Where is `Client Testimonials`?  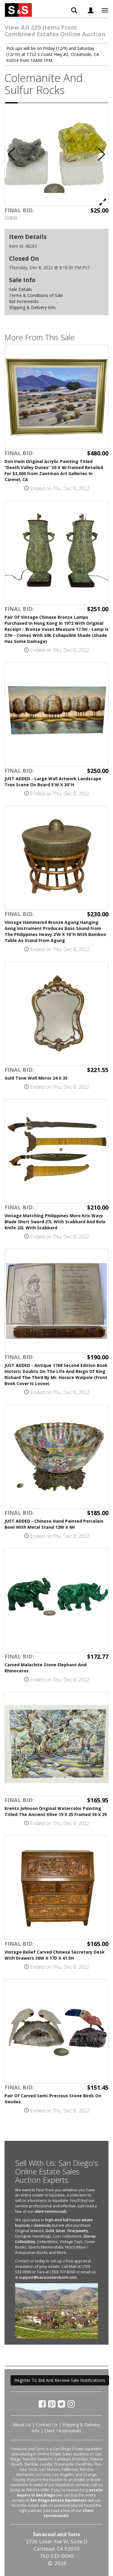 Client Testimonials is located at coordinates (62, 2431).